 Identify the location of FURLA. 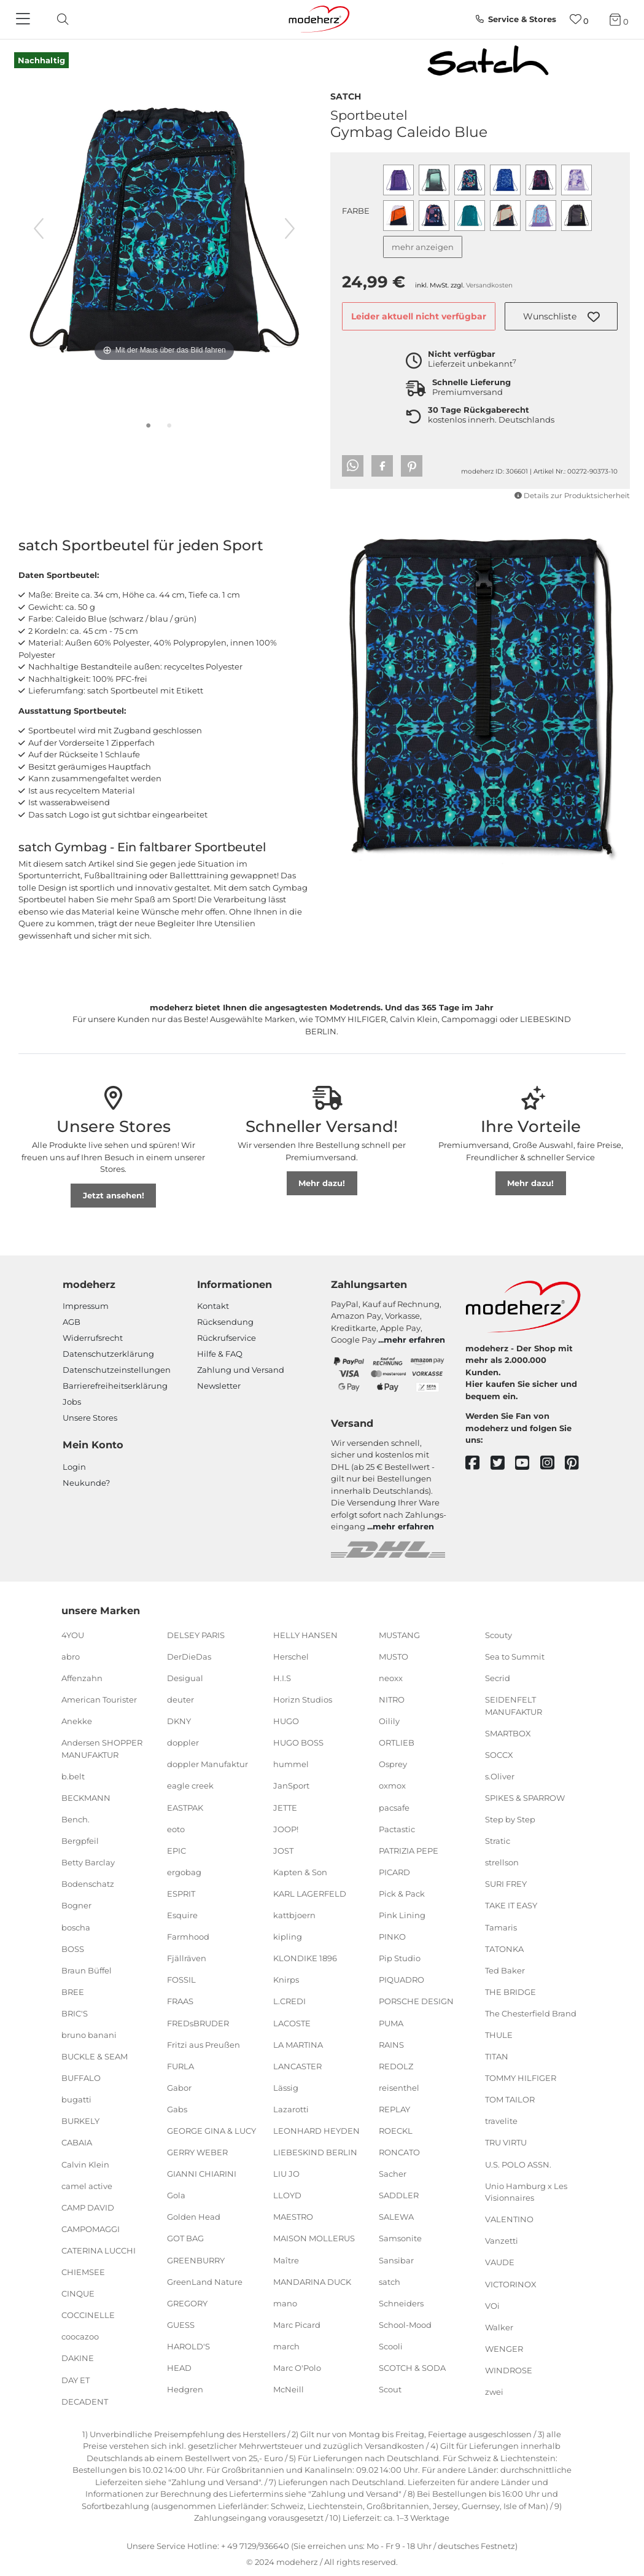
(180, 2066).